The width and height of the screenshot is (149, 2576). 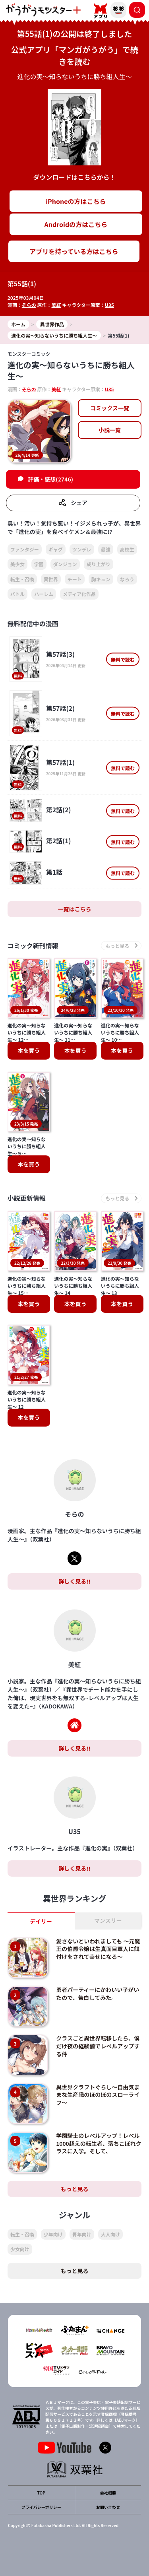 What do you see at coordinates (108, 2507) in the screenshot?
I see `お問い合わせ` at bounding box center [108, 2507].